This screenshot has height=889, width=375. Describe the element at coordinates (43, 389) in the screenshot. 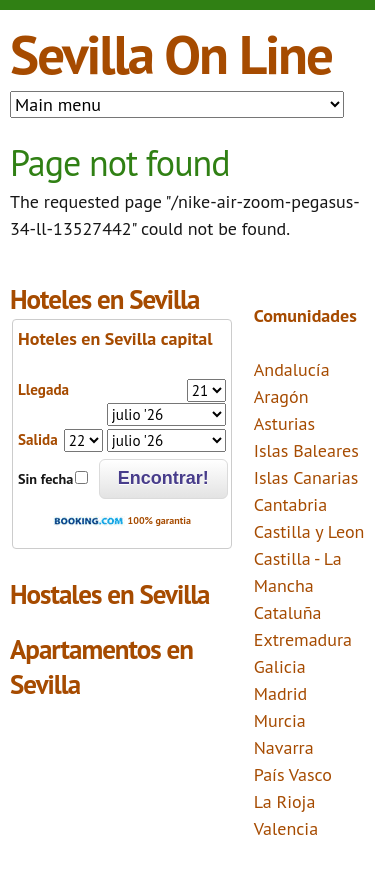

I see `Llegada` at that location.